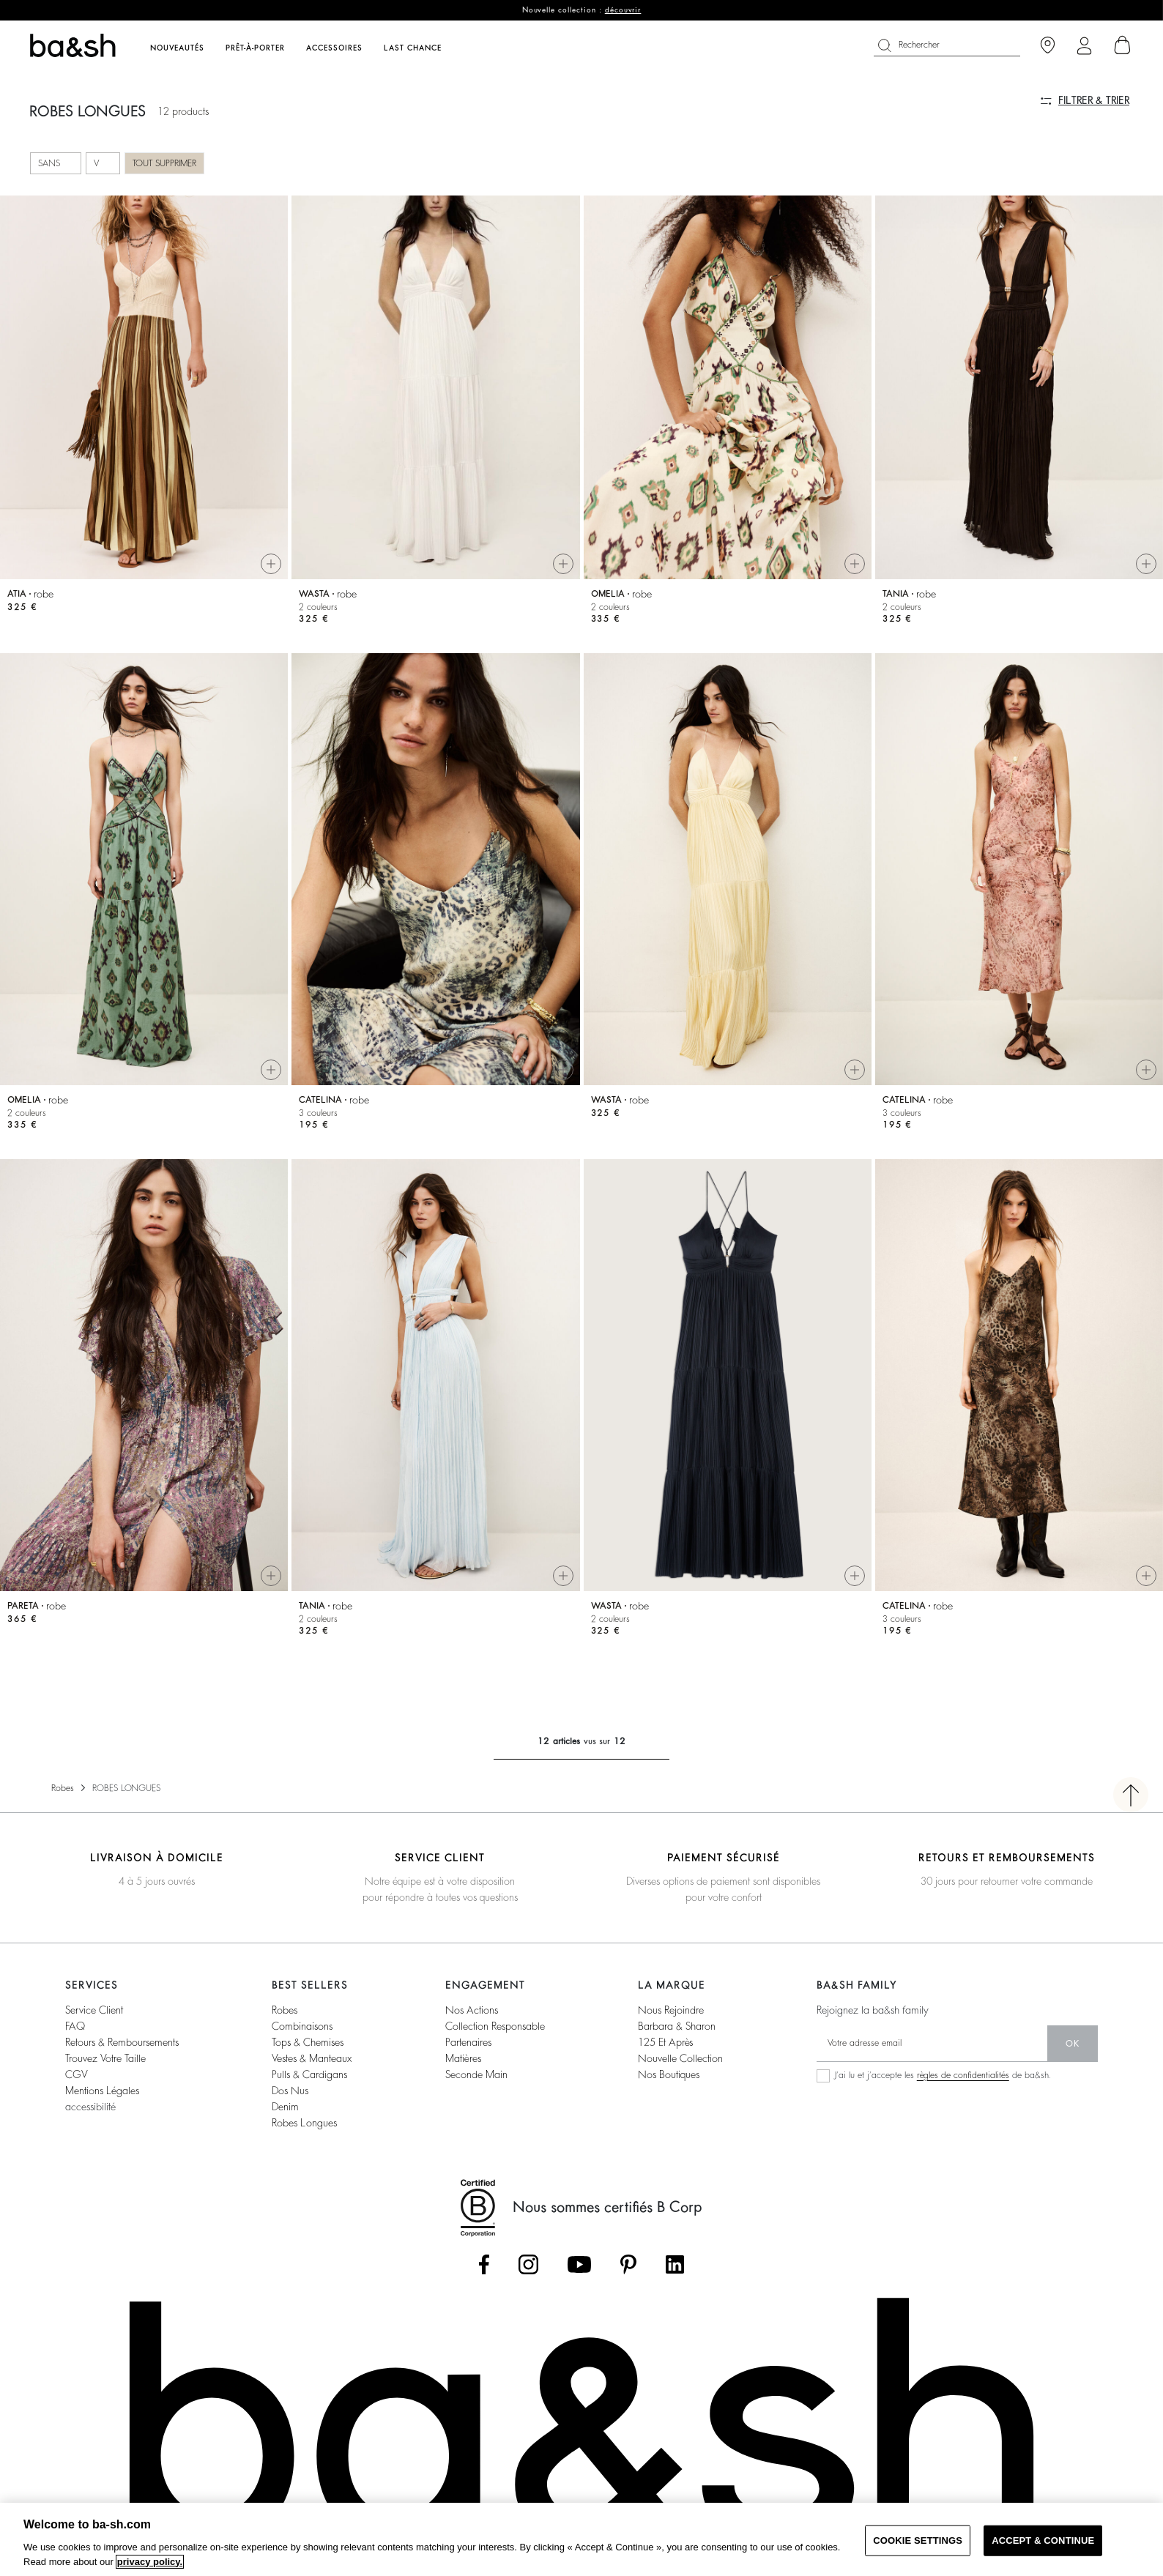 Image resolution: width=1163 pixels, height=2576 pixels. Describe the element at coordinates (164, 163) in the screenshot. I see `Tout supprimer` at that location.